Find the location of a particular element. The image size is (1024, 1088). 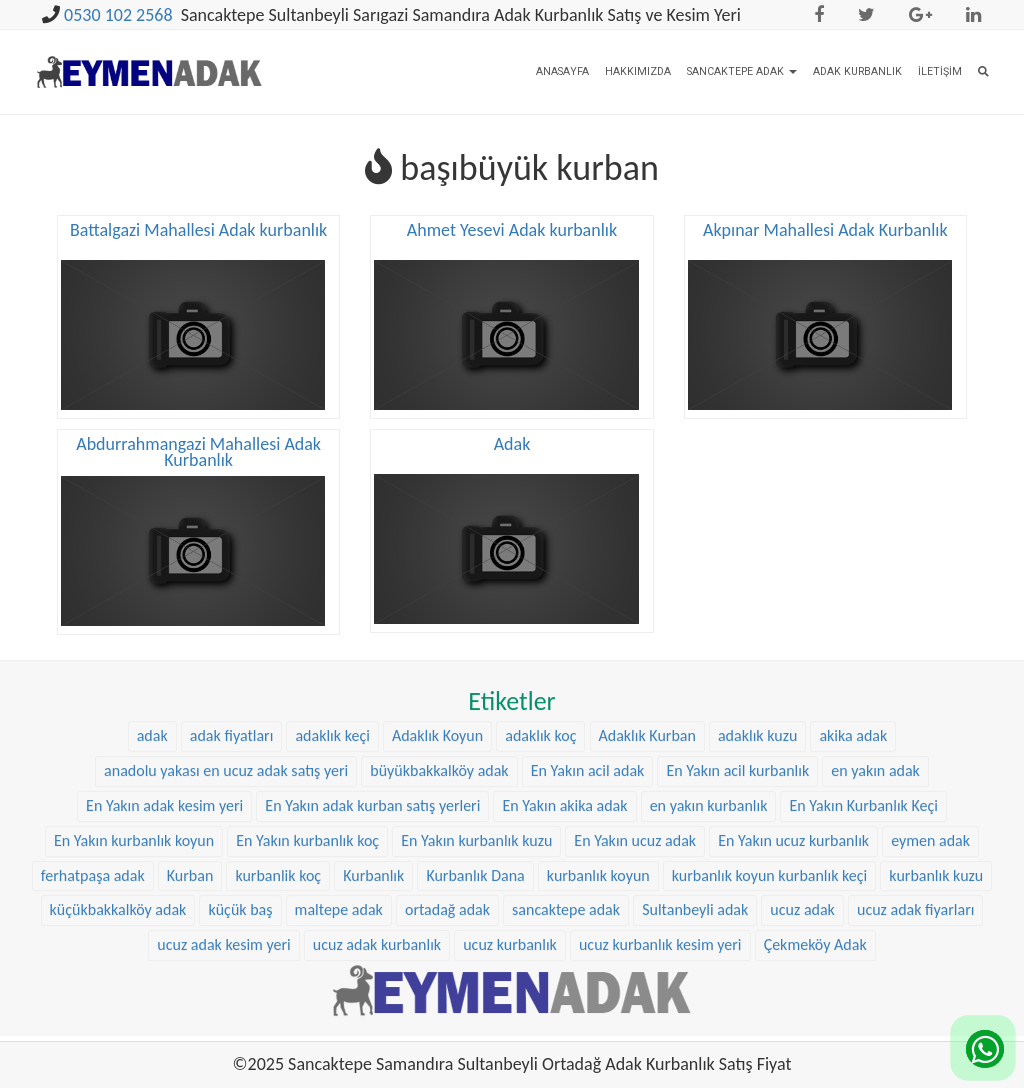

sancaktepe adak [sancaktepe adak (25 öge)] is located at coordinates (566, 892).